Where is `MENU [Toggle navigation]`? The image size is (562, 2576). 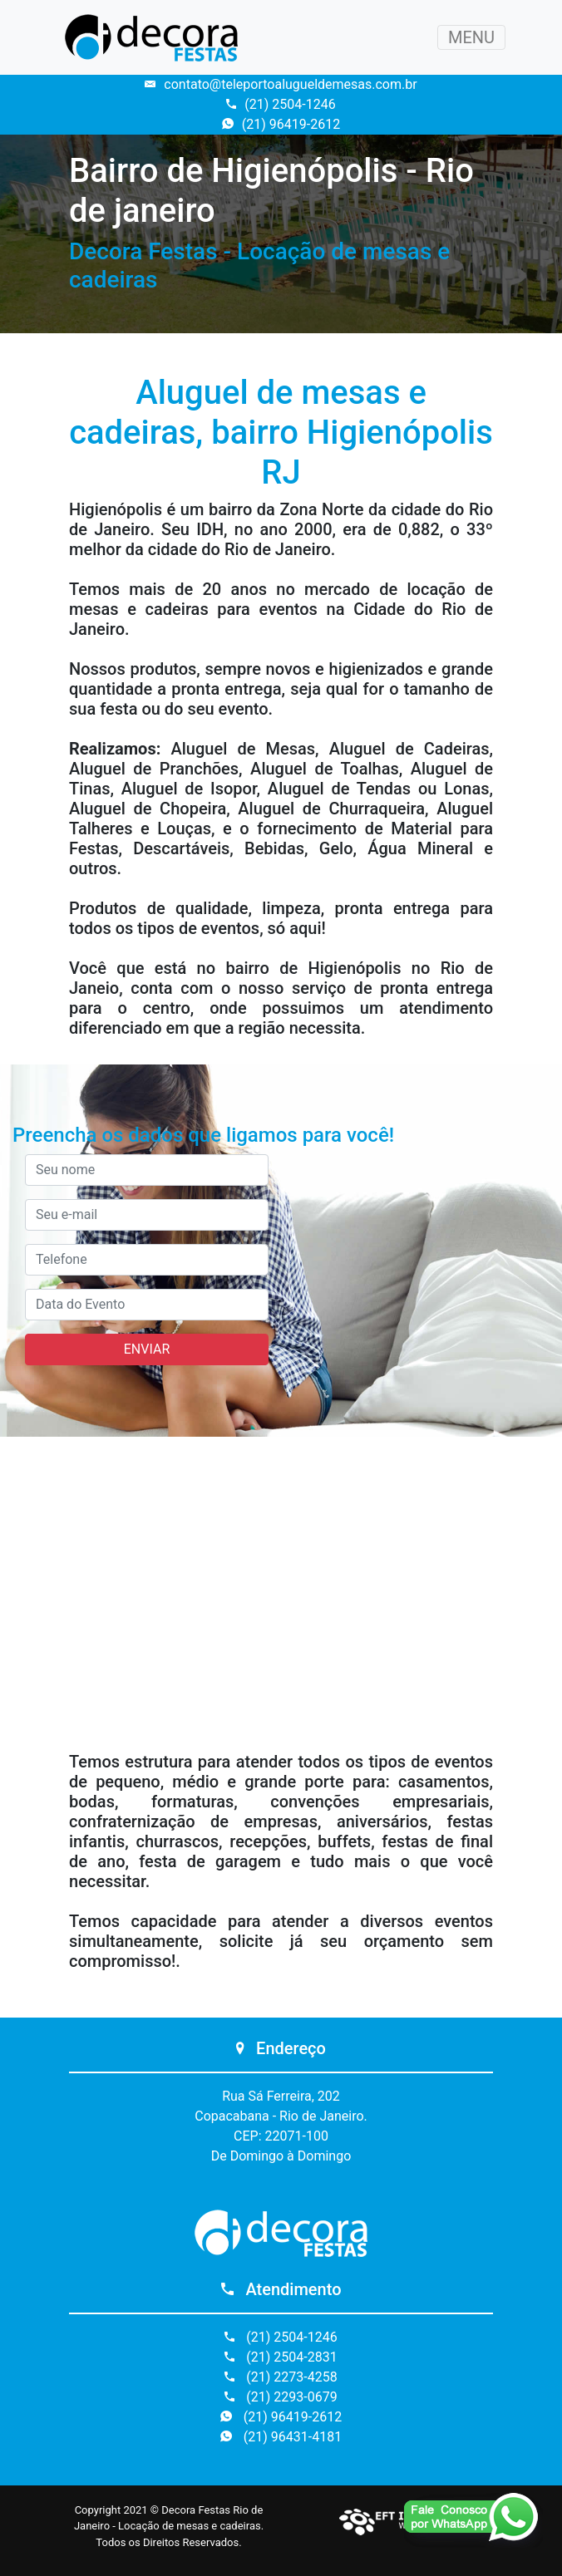
MENU [Toggle navigation] is located at coordinates (471, 37).